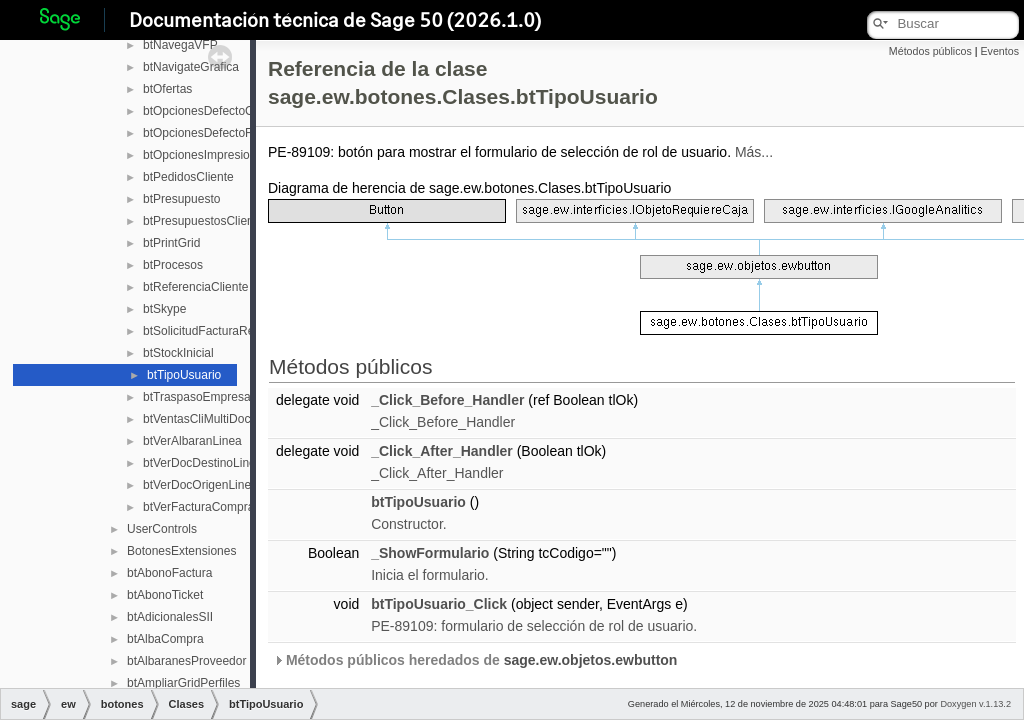  I want to click on btAdicionalesSII, so click(170, 617).